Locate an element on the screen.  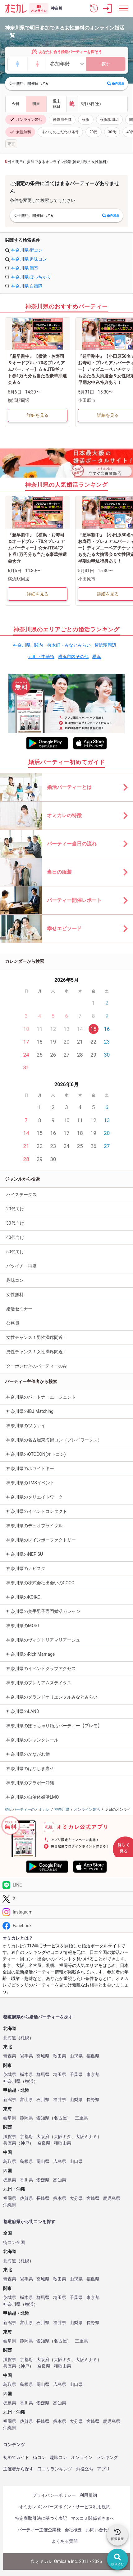
群馬県 is located at coordinates (42, 2074).